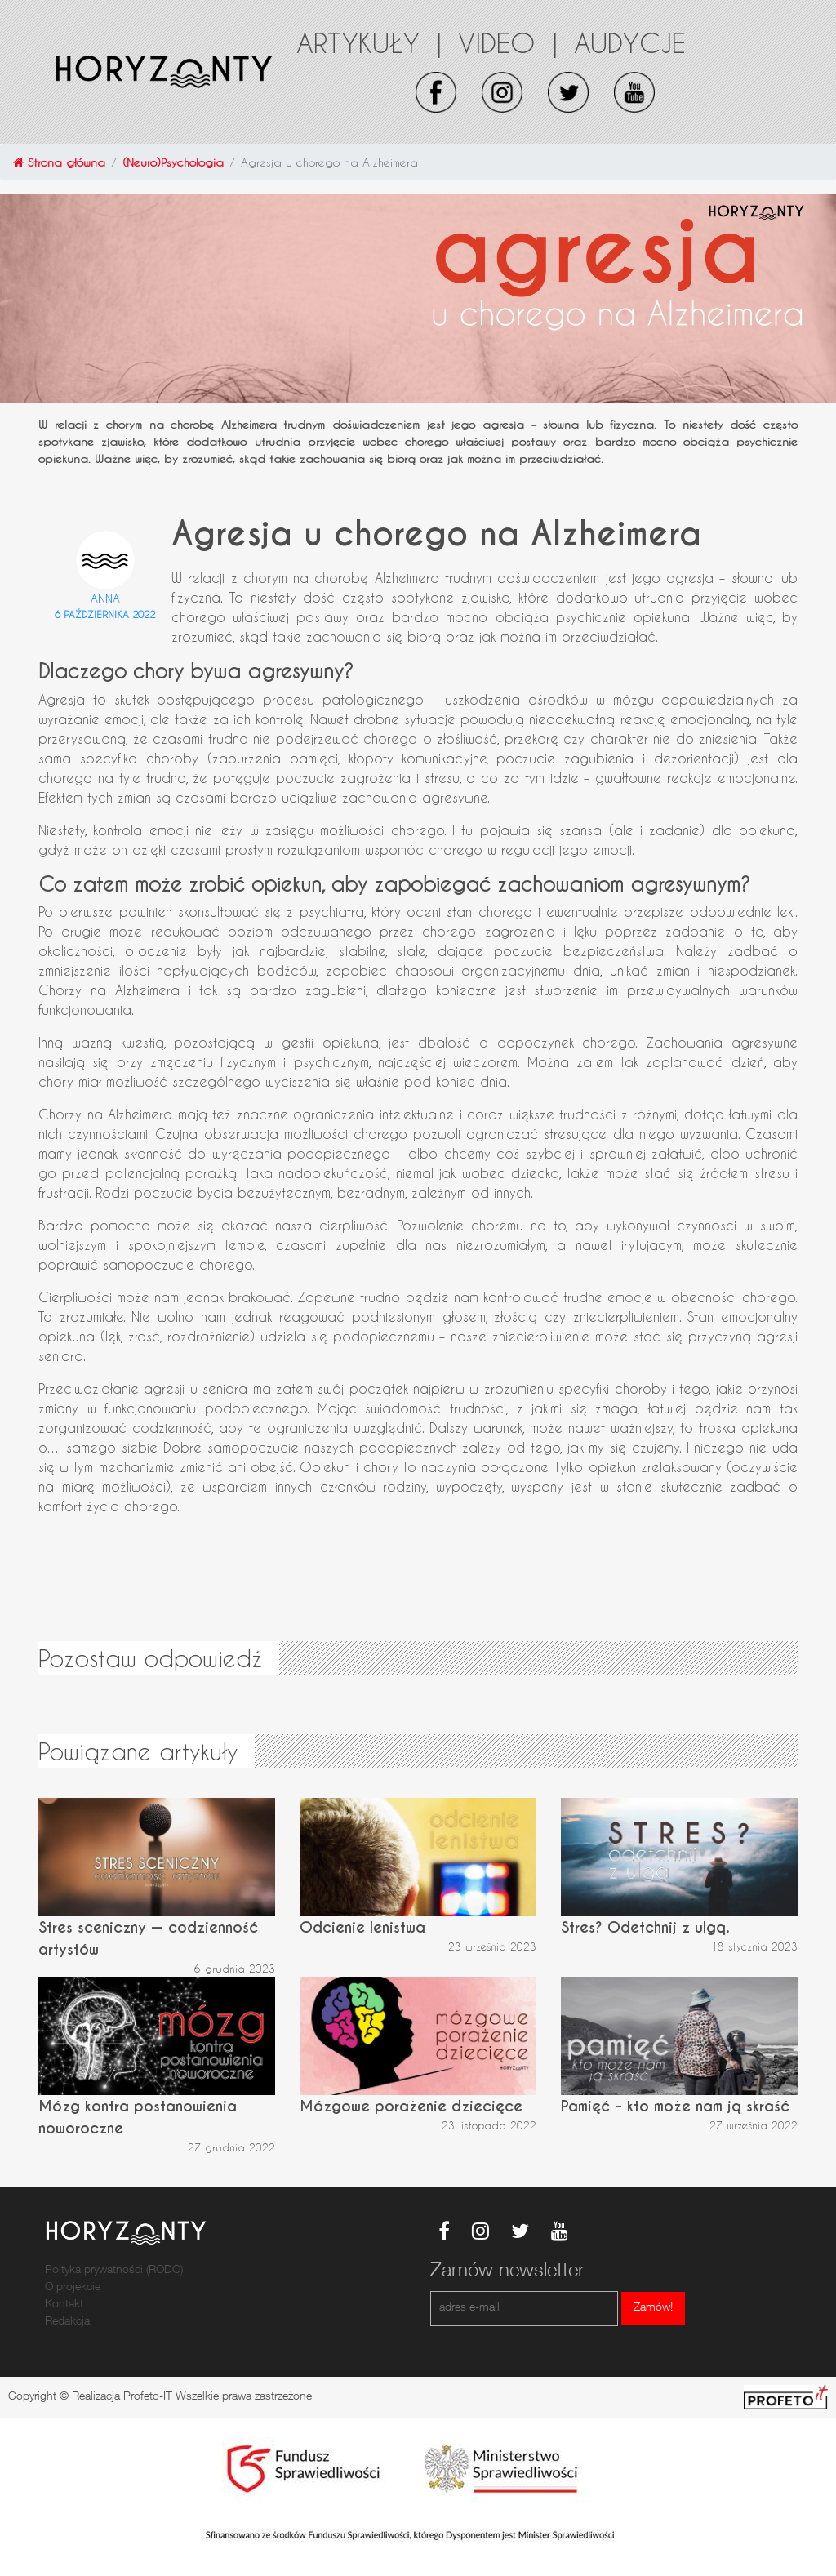  What do you see at coordinates (653, 2308) in the screenshot?
I see `Zamów!` at bounding box center [653, 2308].